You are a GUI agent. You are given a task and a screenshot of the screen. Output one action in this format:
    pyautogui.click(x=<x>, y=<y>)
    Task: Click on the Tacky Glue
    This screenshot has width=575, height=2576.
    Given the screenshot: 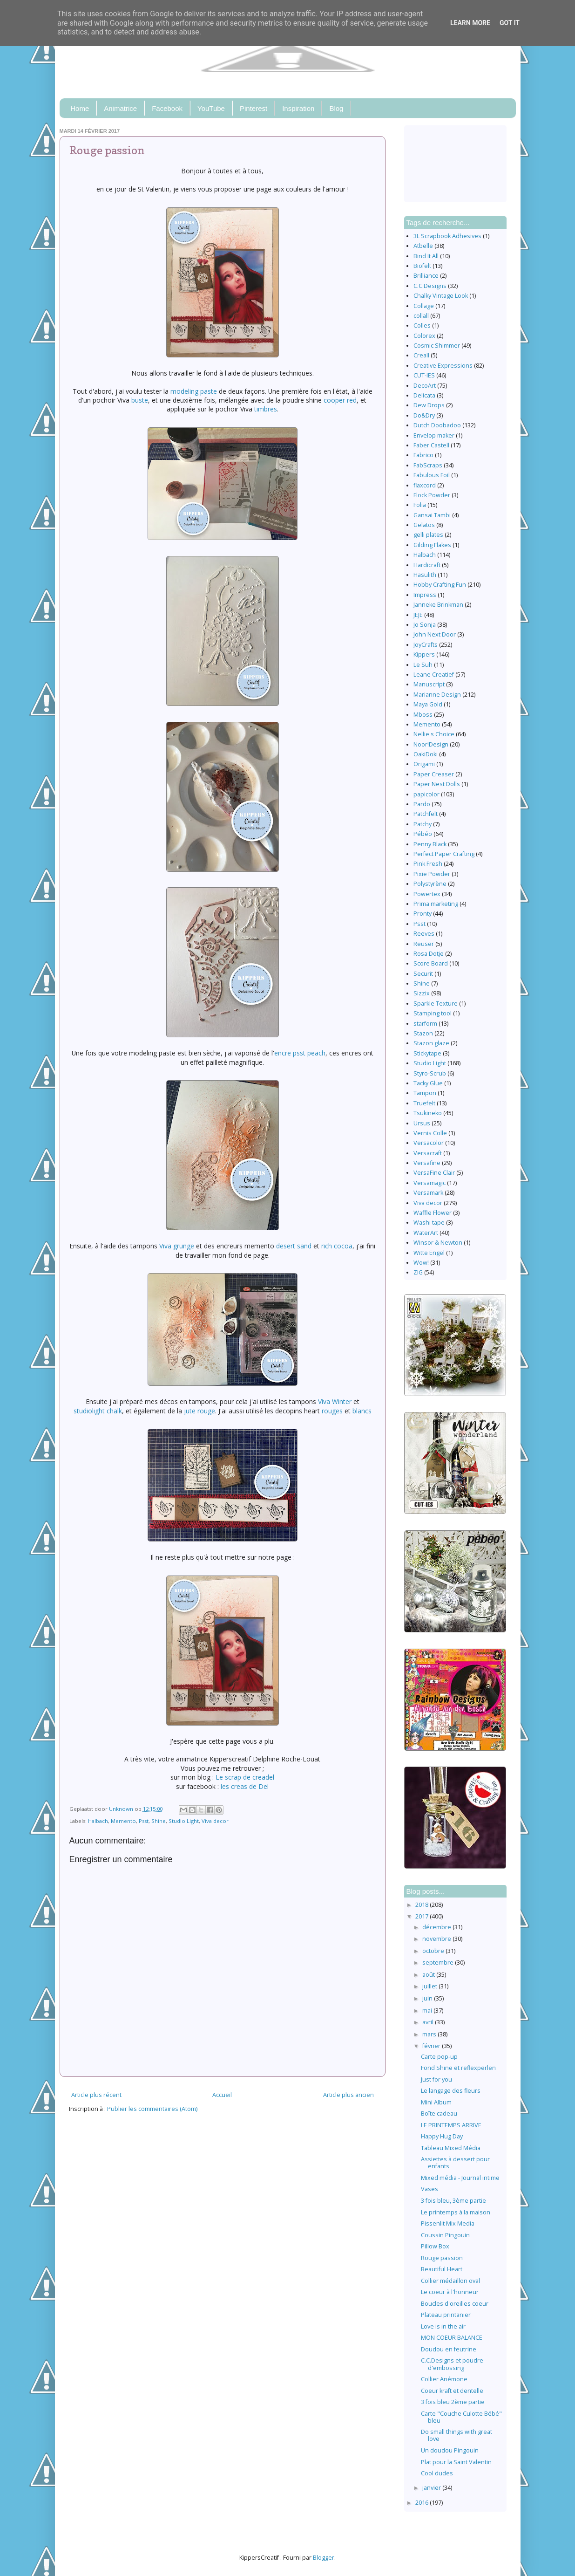 What is the action you would take?
    pyautogui.click(x=428, y=1083)
    